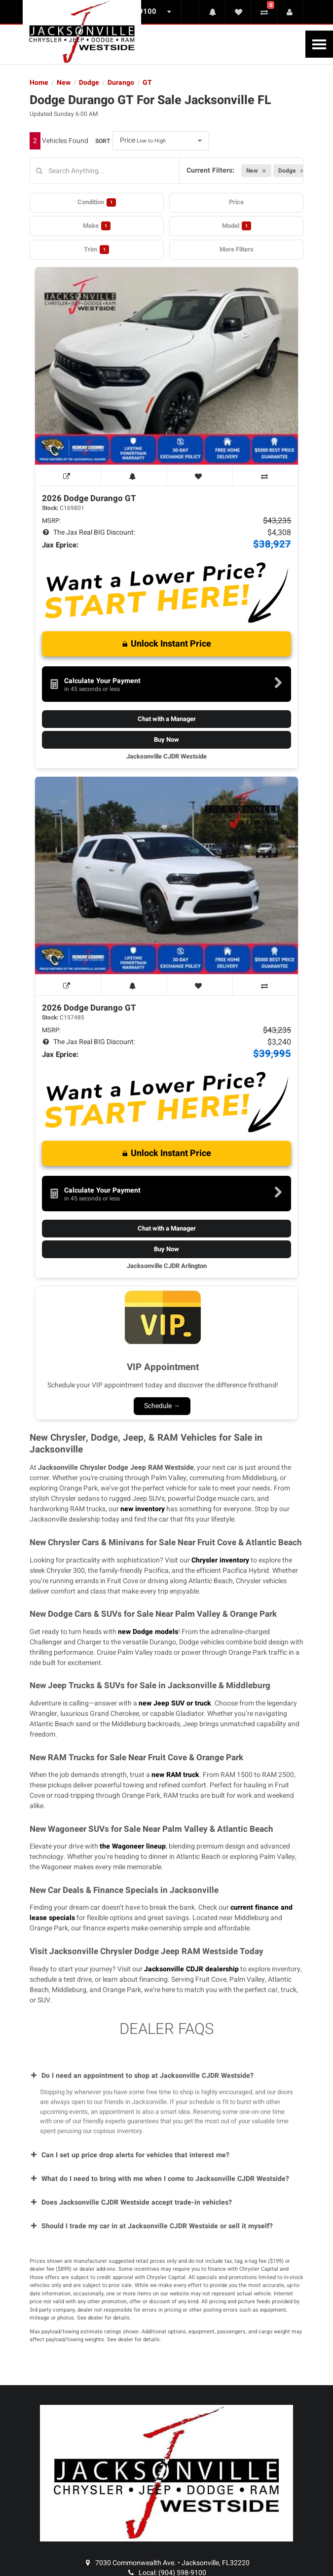 The width and height of the screenshot is (333, 2576). What do you see at coordinates (319, 44) in the screenshot?
I see `[Toggle Nav]` at bounding box center [319, 44].